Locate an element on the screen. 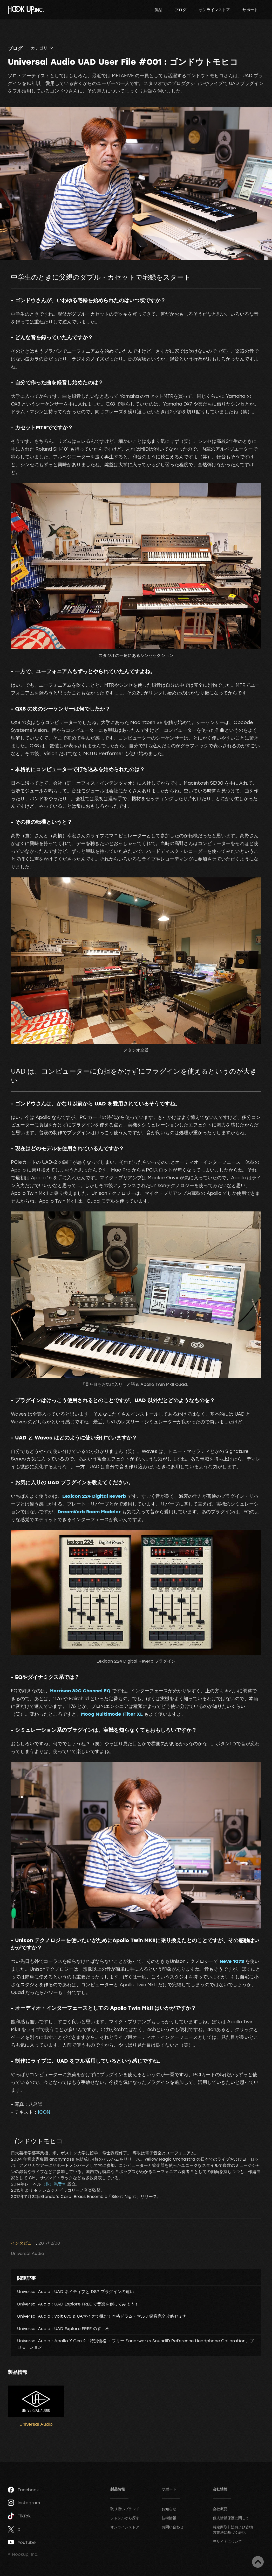 The height and width of the screenshot is (2576, 272). Universal Audio : UAD ネイティブと DSP プラグインの違い is located at coordinates (75, 2291).